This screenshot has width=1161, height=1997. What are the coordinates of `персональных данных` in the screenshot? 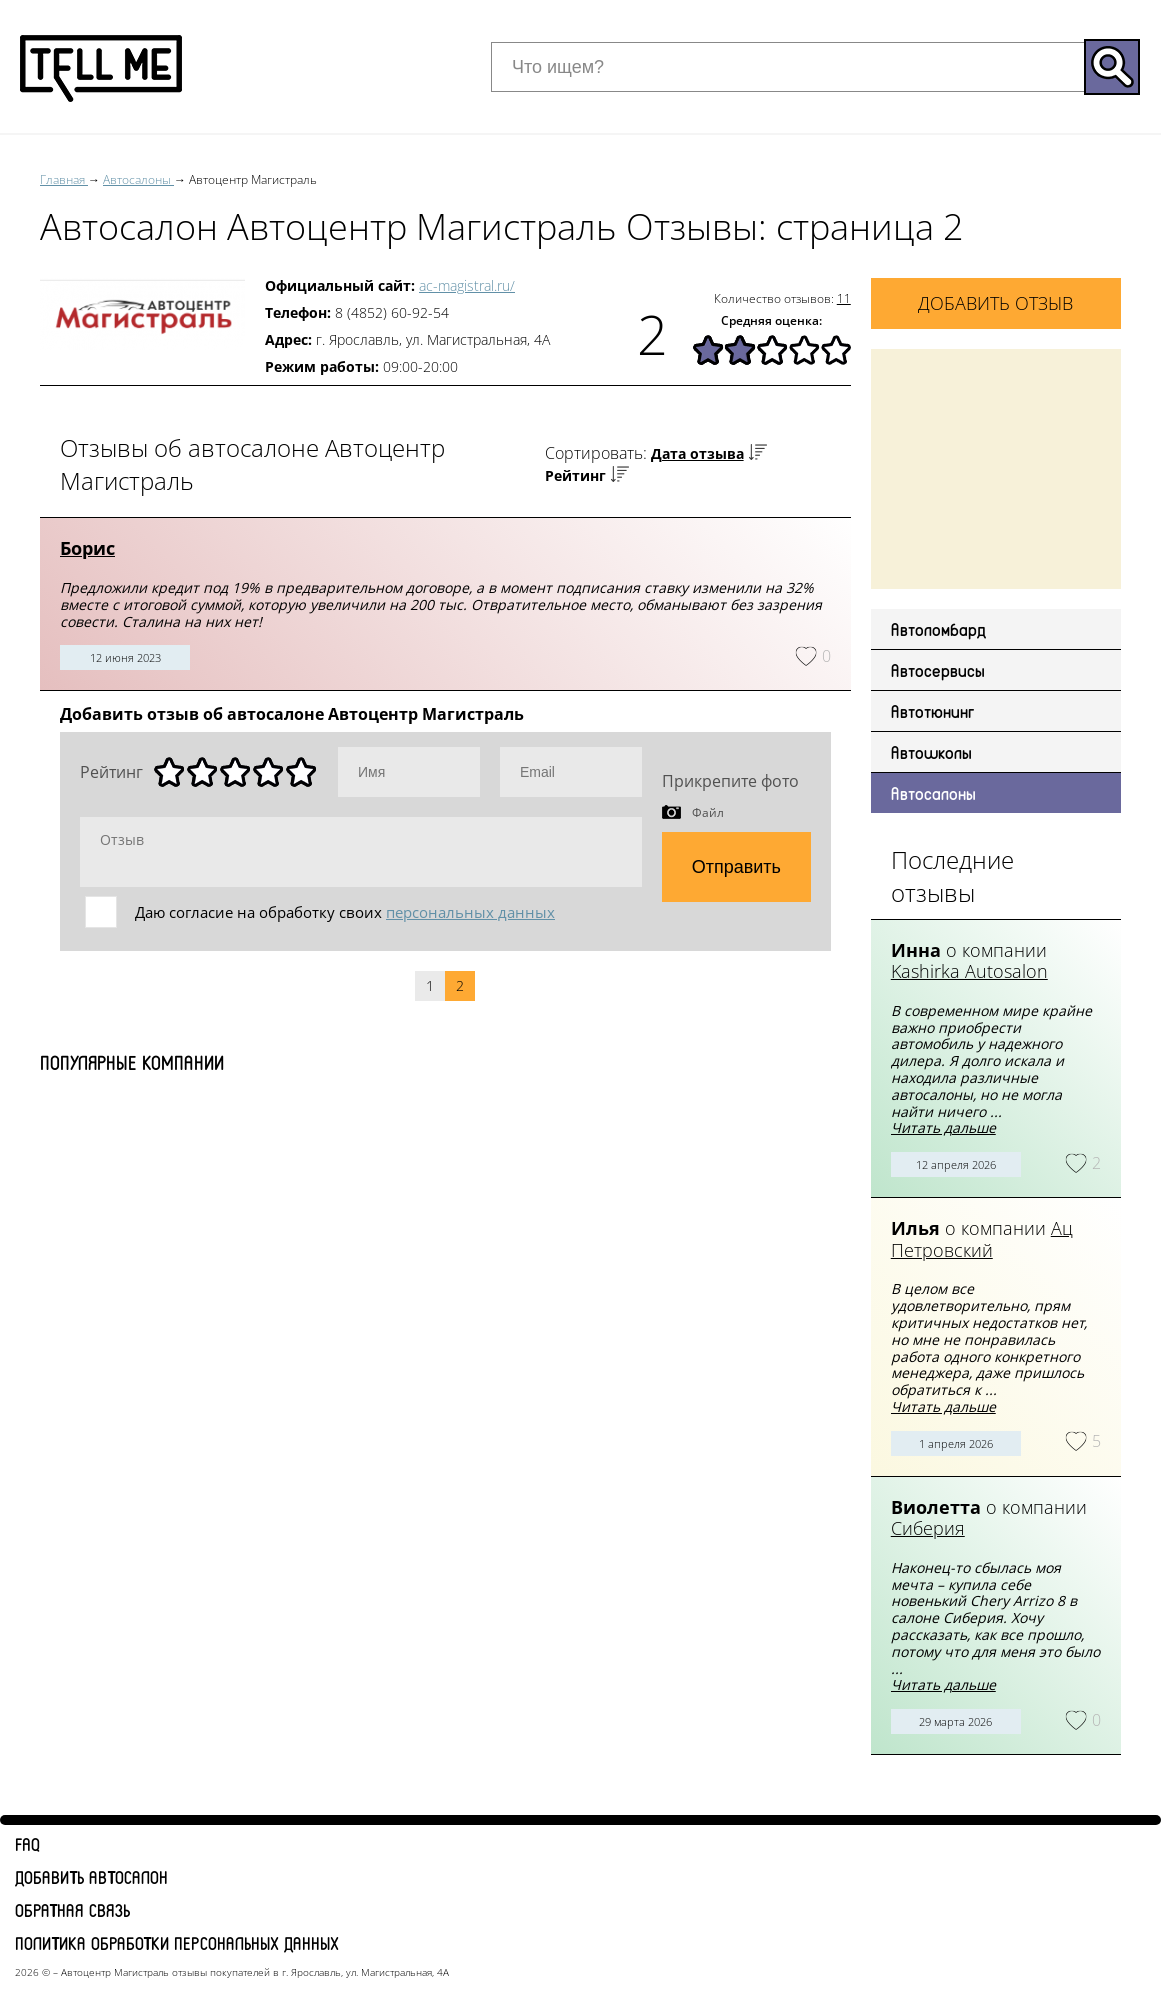 It's located at (470, 912).